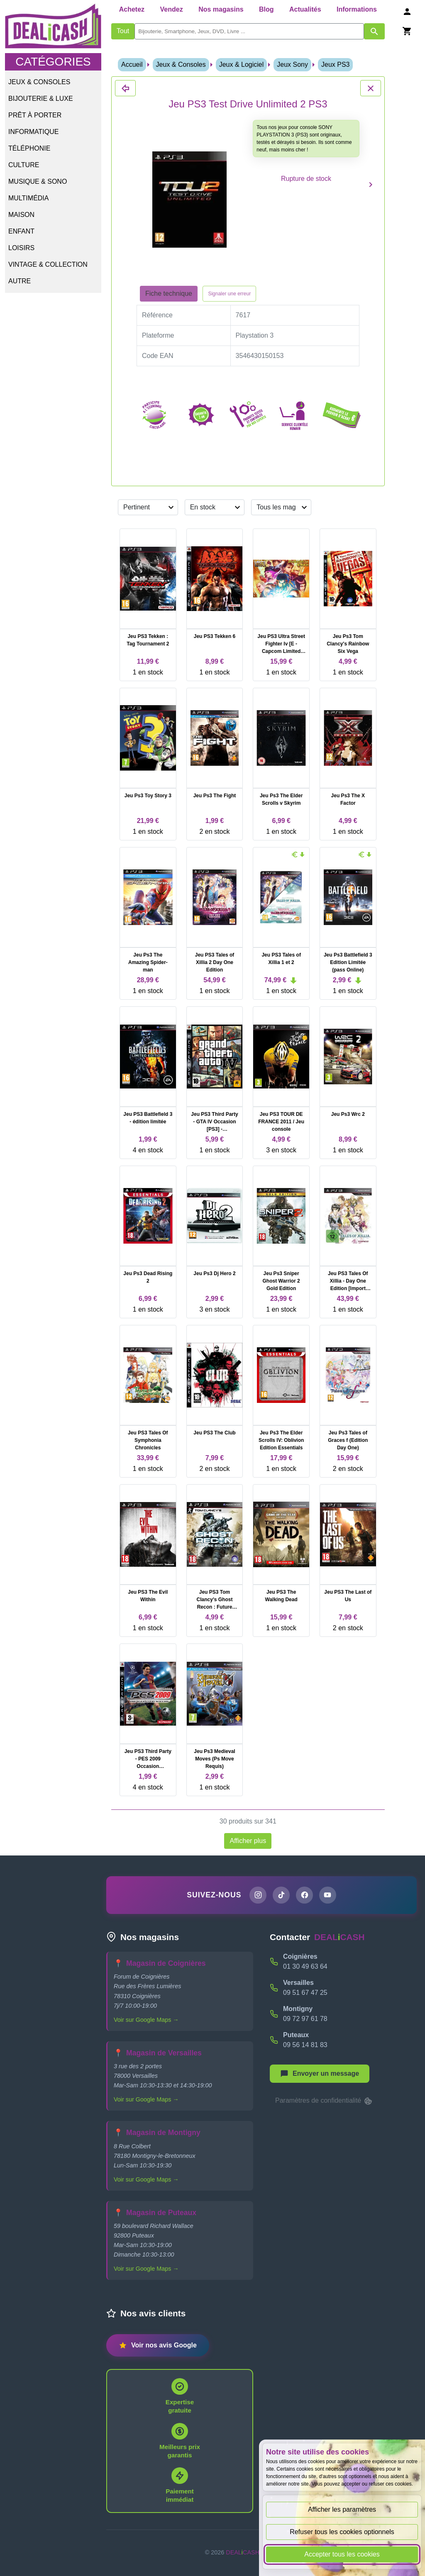 The width and height of the screenshot is (425, 2576). I want to click on Achetez, so click(131, 9).